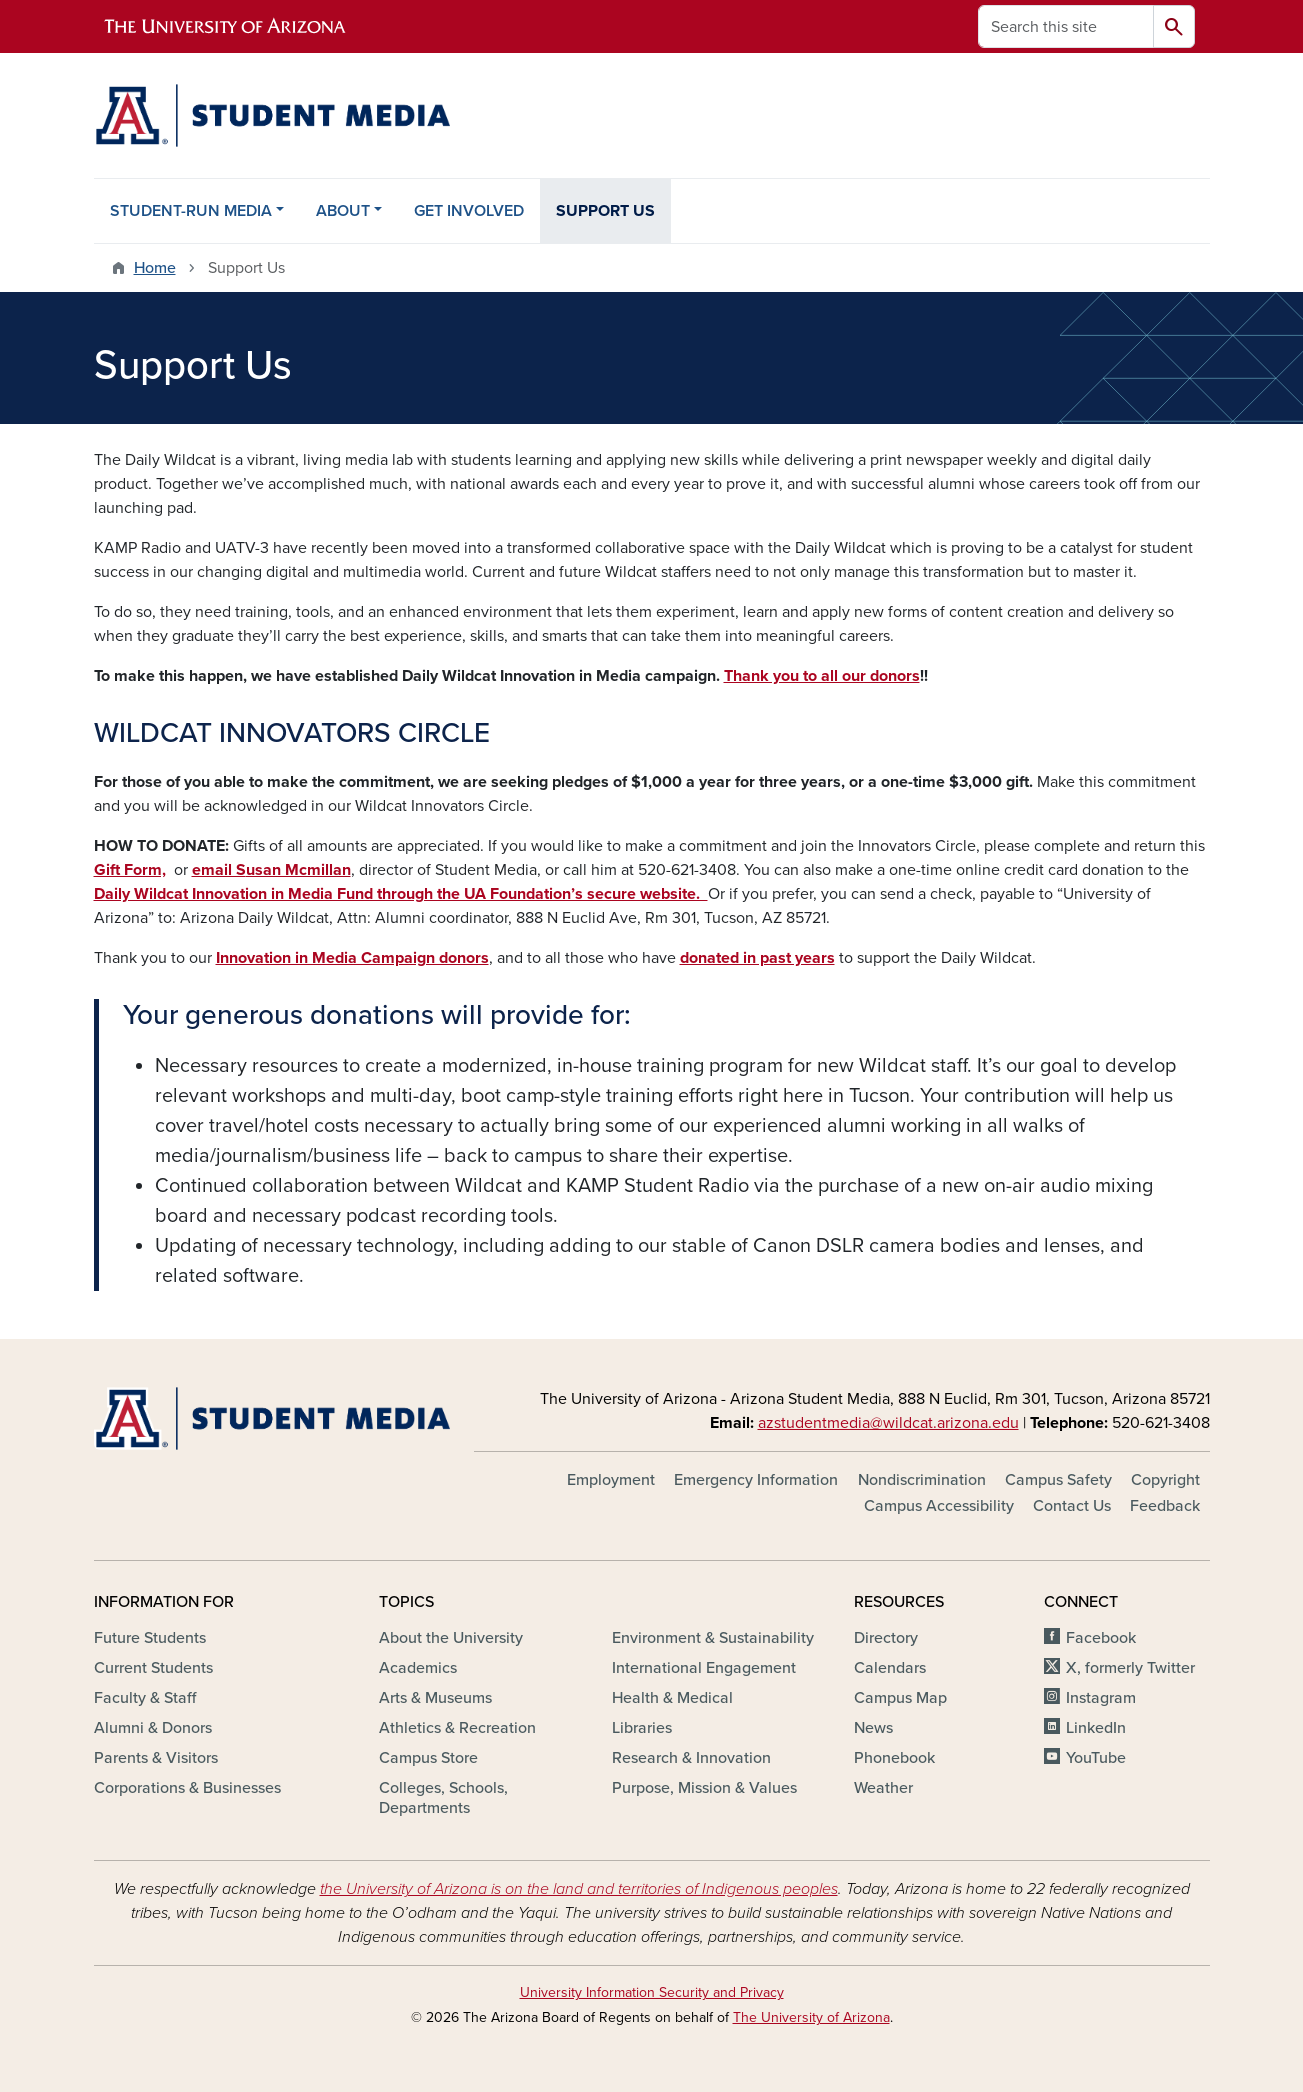 Image resolution: width=1303 pixels, height=2092 pixels. Describe the element at coordinates (756, 1480) in the screenshot. I see `Emergency Information` at that location.